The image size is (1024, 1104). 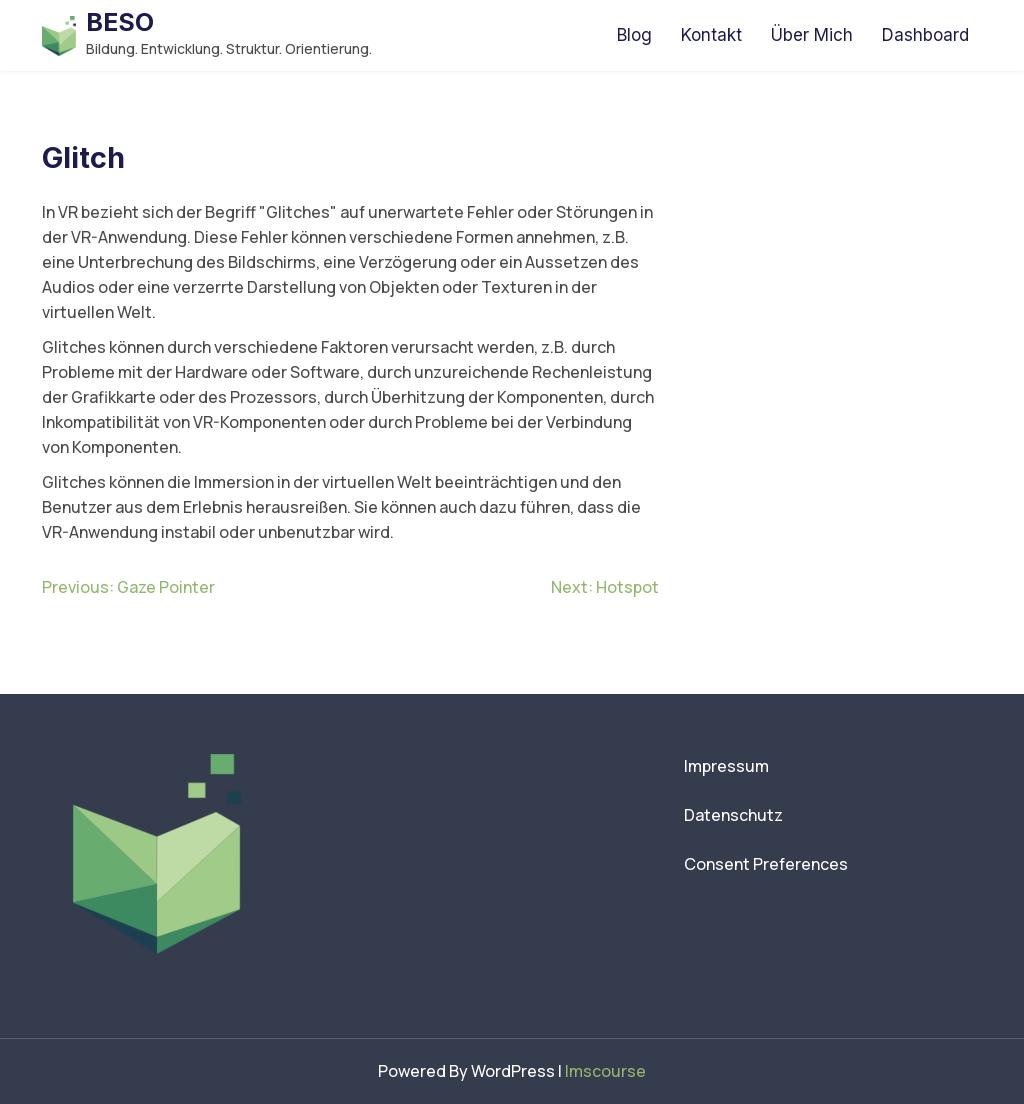 I want to click on Kontakt, so click(x=711, y=35).